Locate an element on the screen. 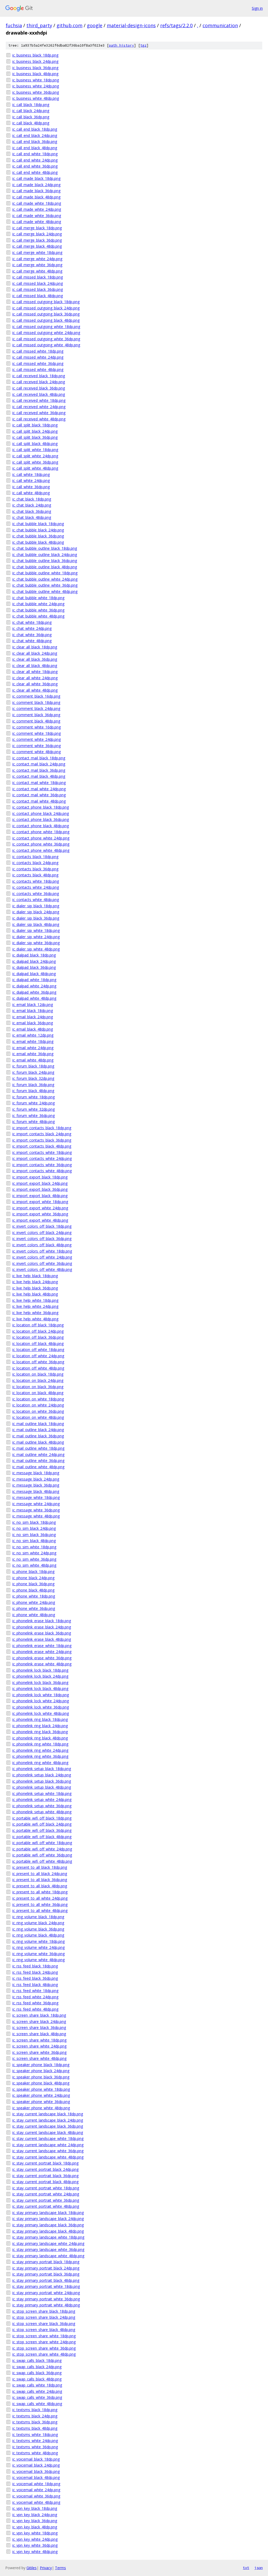 The image size is (268, 2576). ic_chat_white_36dp.png is located at coordinates (32, 634).